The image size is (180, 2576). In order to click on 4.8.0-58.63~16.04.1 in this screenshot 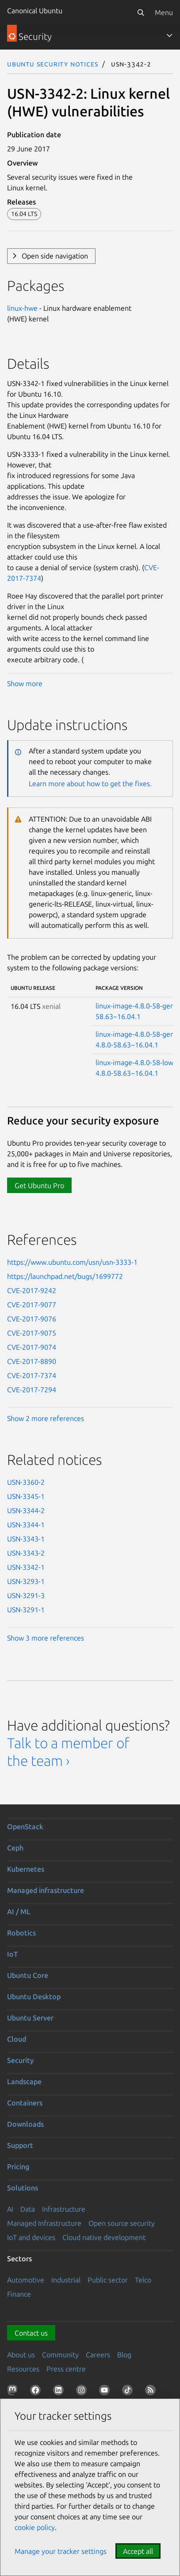, I will do `click(127, 1045)`.